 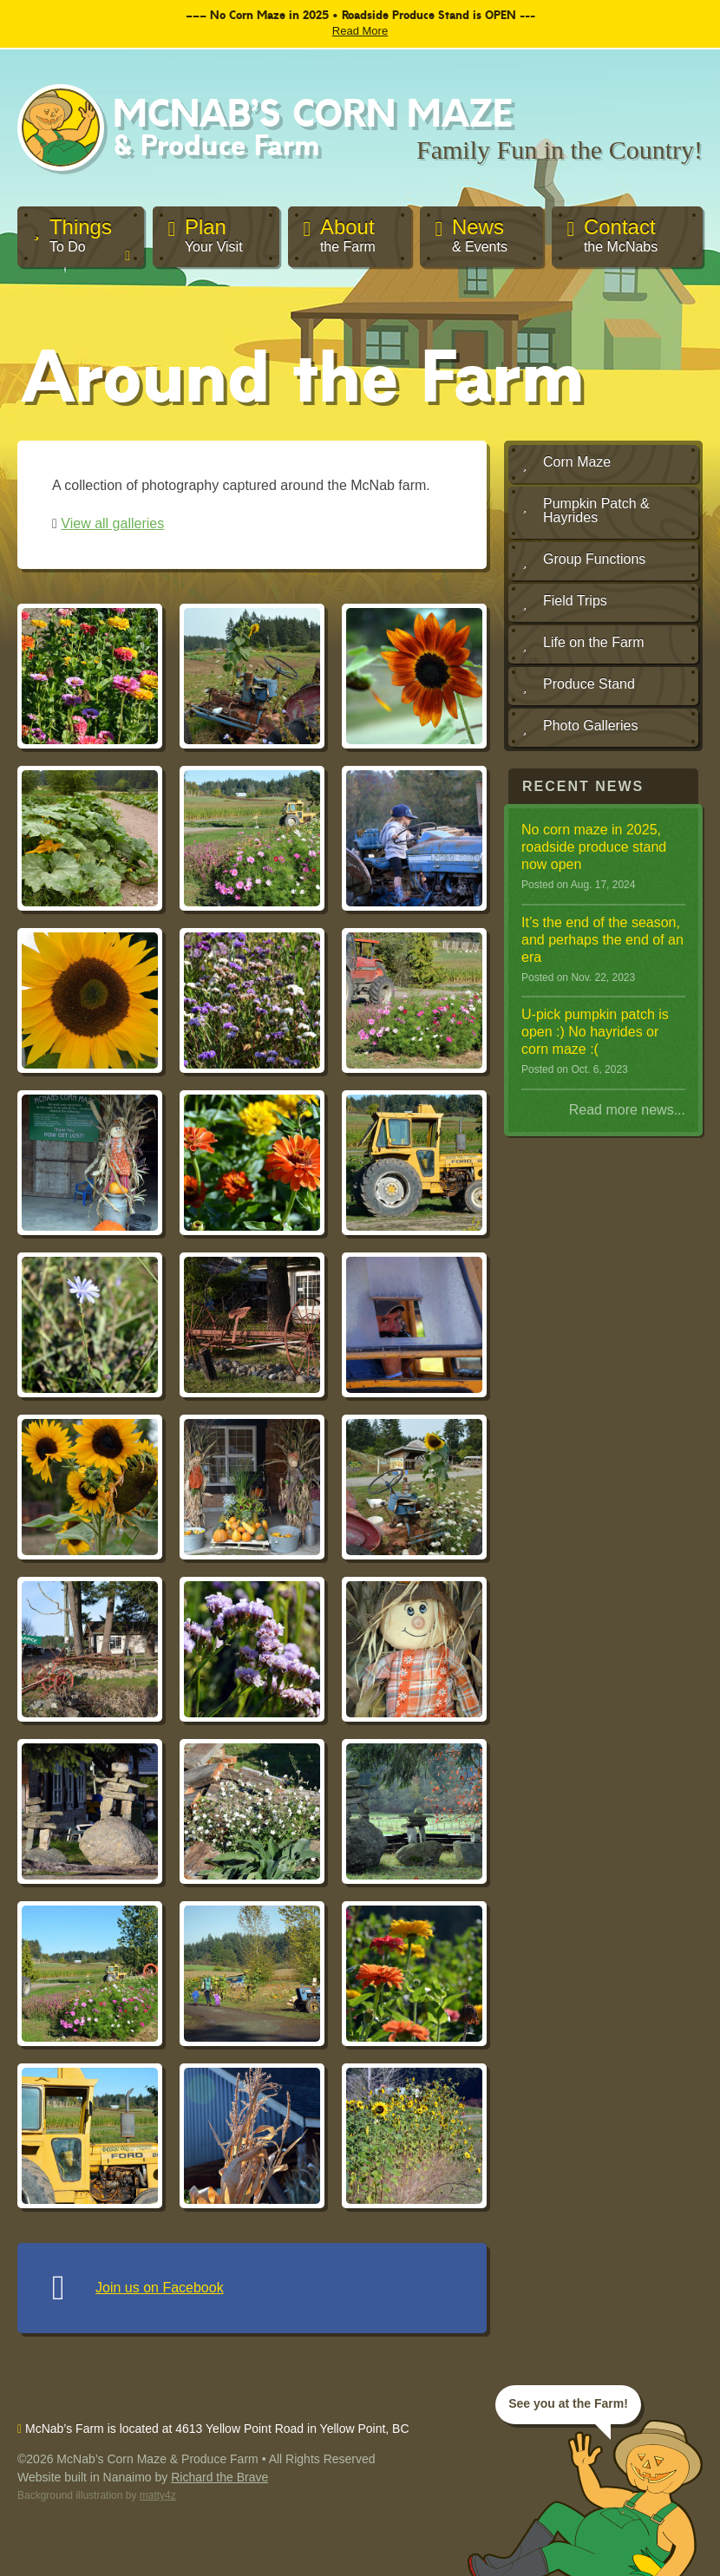 I want to click on Life on the Farm, so click(x=583, y=643).